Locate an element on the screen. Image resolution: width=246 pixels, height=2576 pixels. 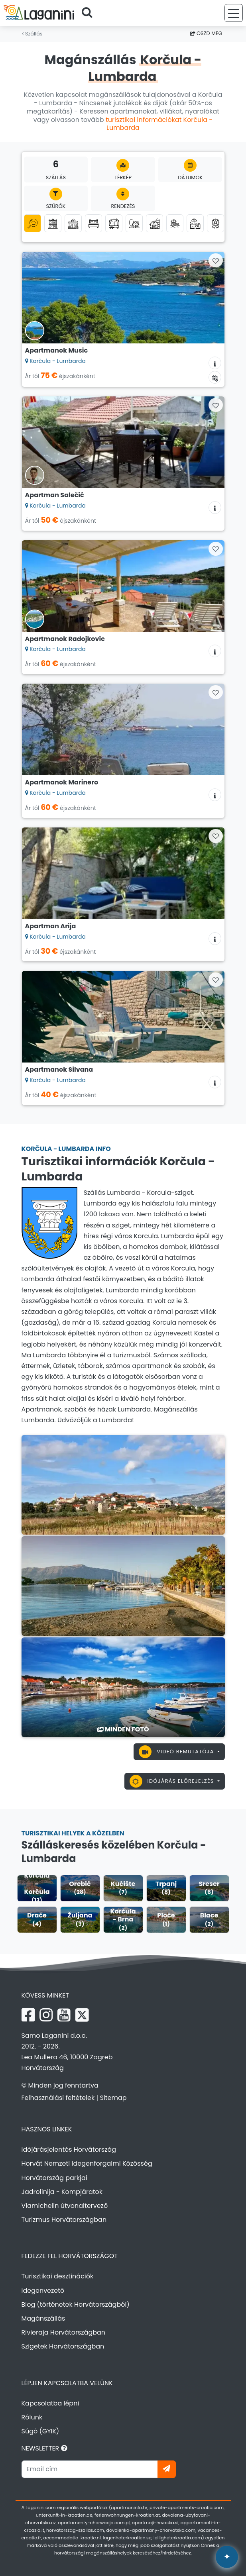
Oszd meg is located at coordinates (206, 33).